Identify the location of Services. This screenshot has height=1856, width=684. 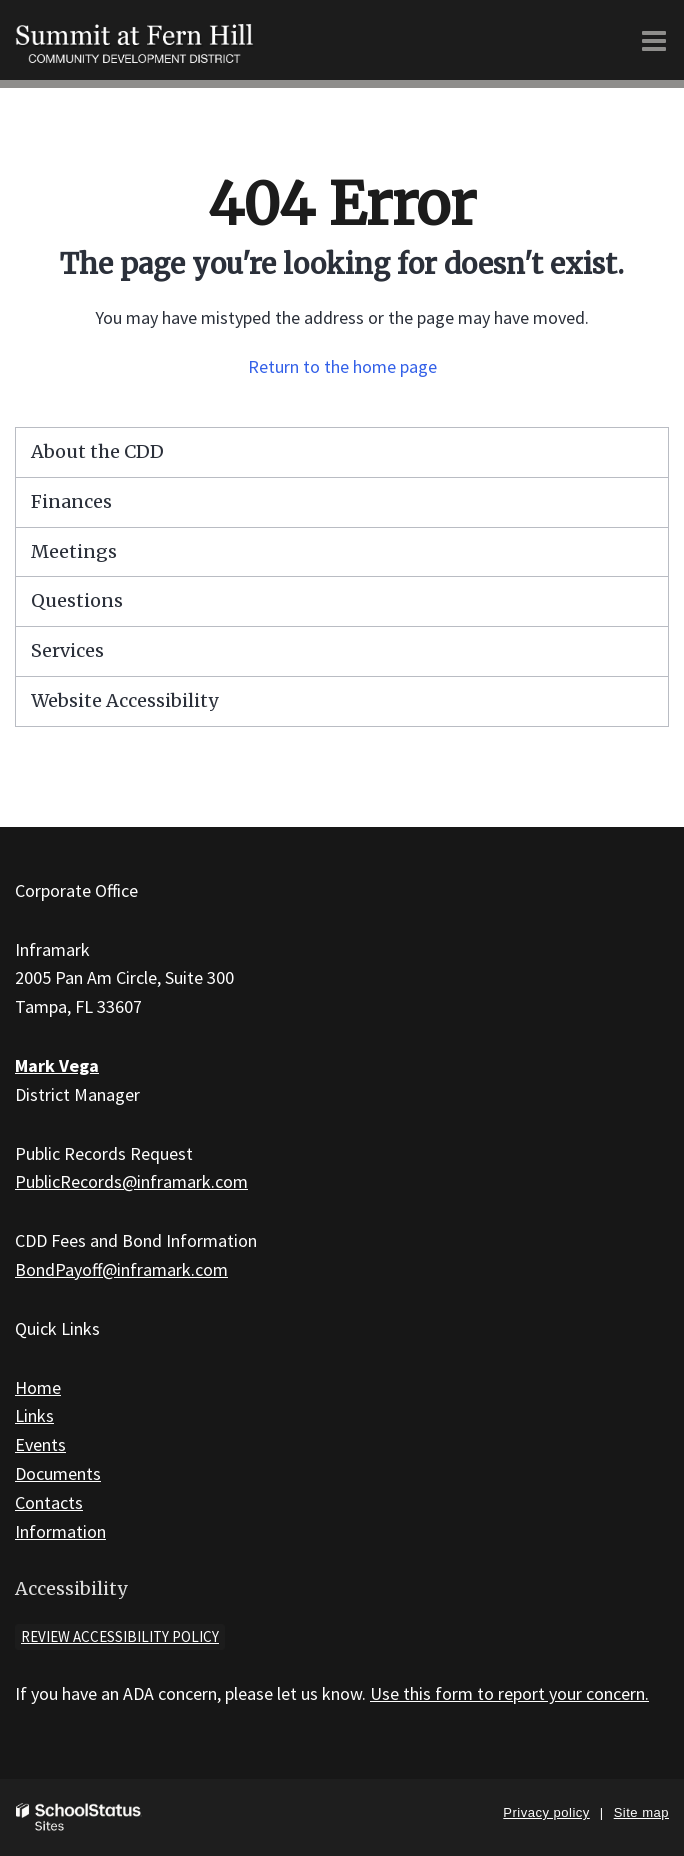
(67, 650).